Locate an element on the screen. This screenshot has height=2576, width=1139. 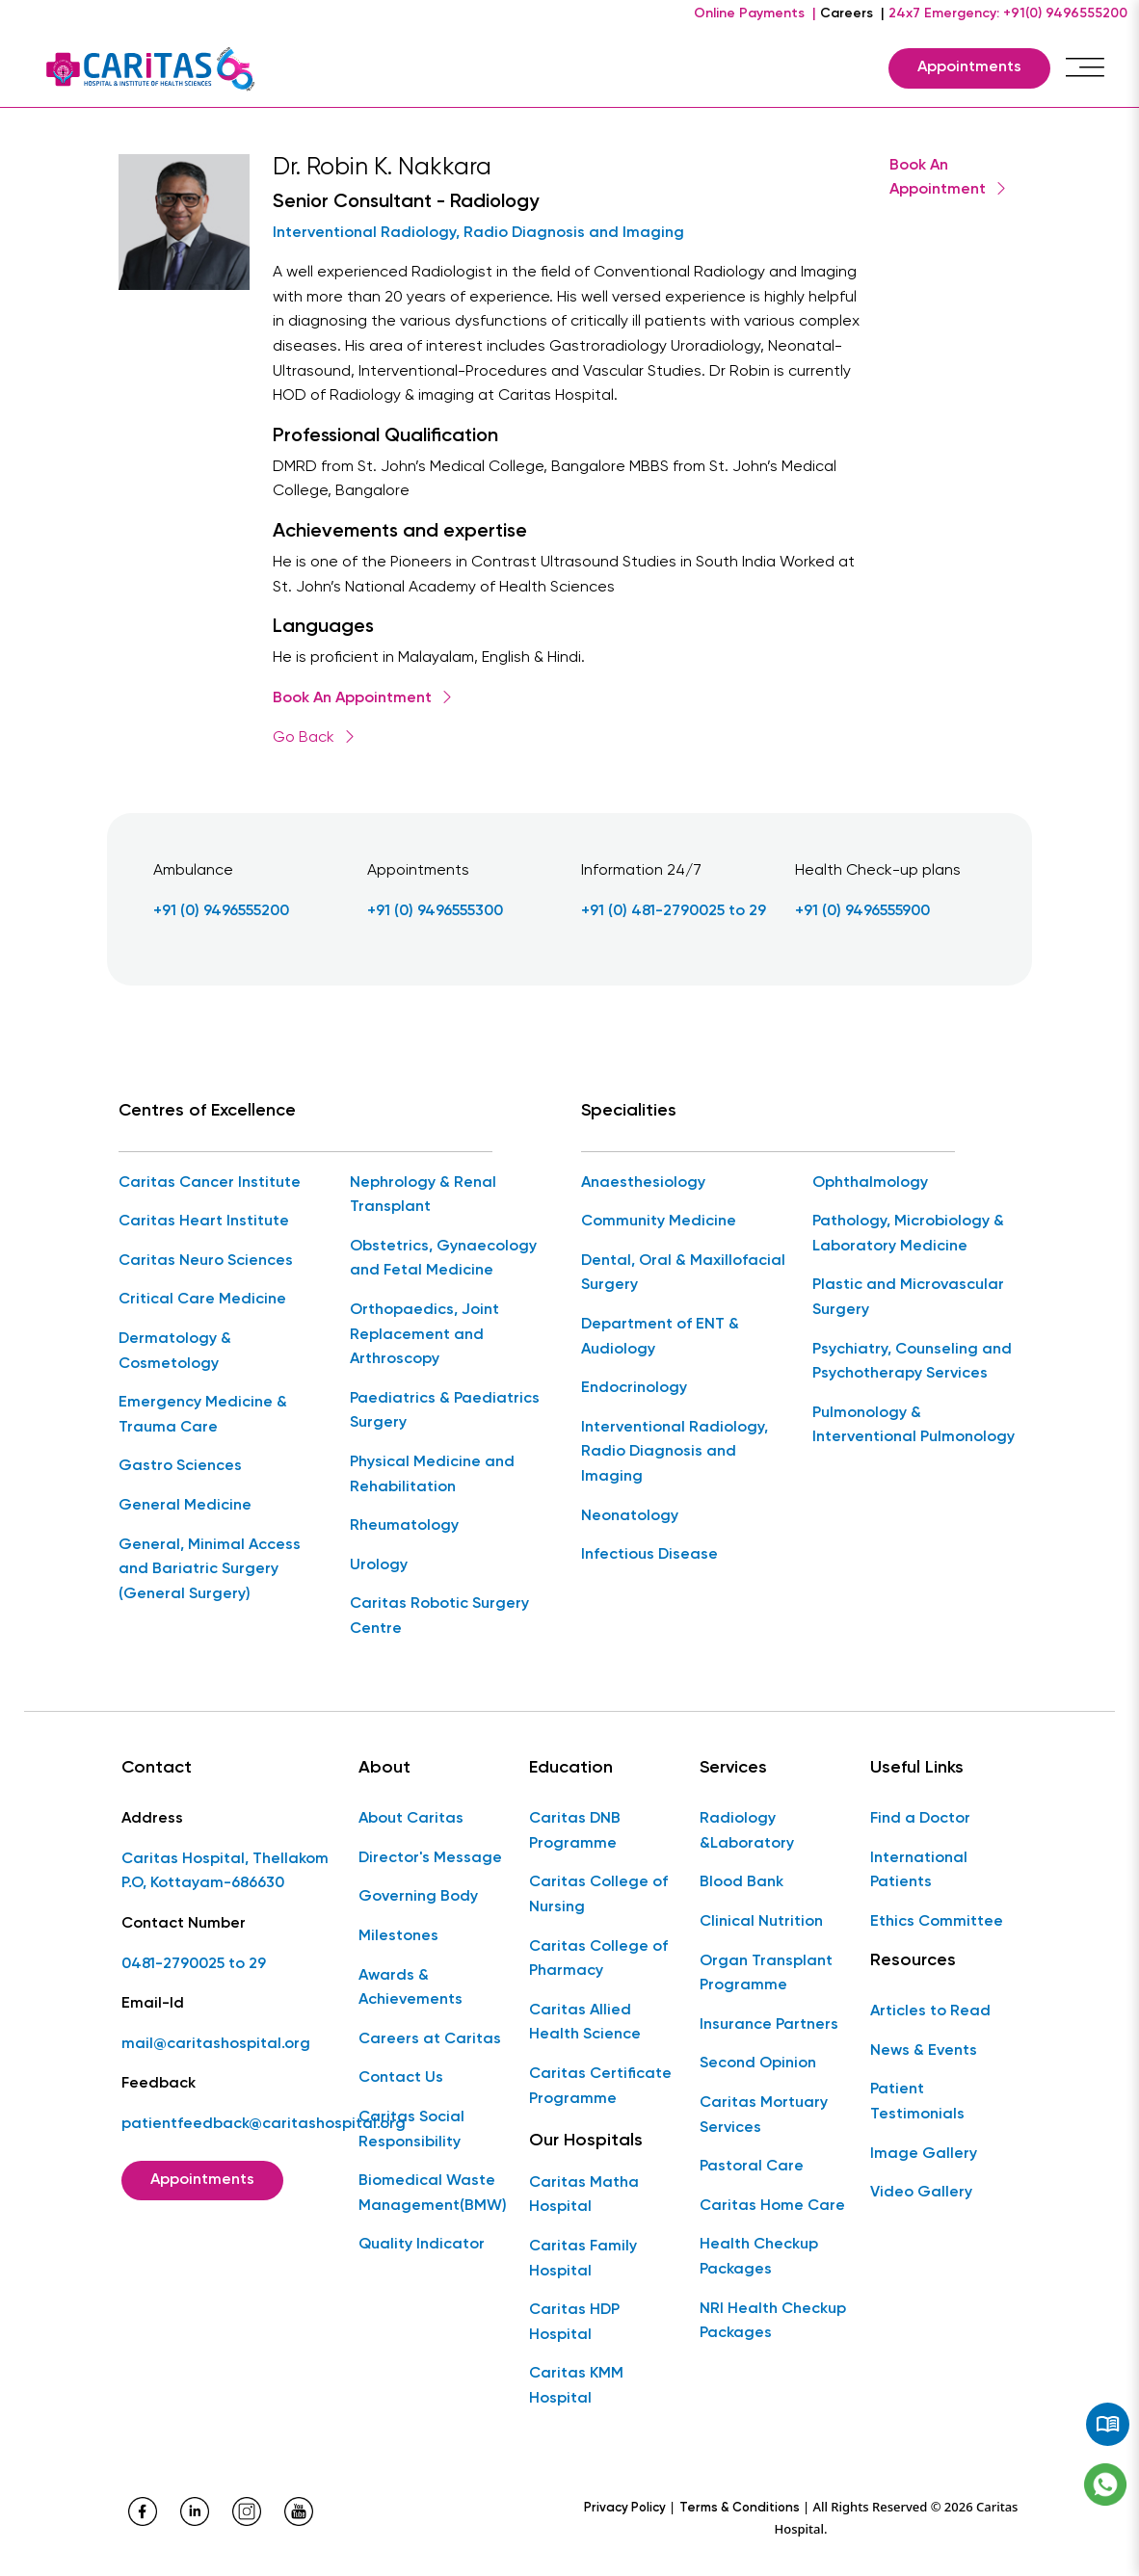
Gastro Sciences is located at coordinates (180, 1466).